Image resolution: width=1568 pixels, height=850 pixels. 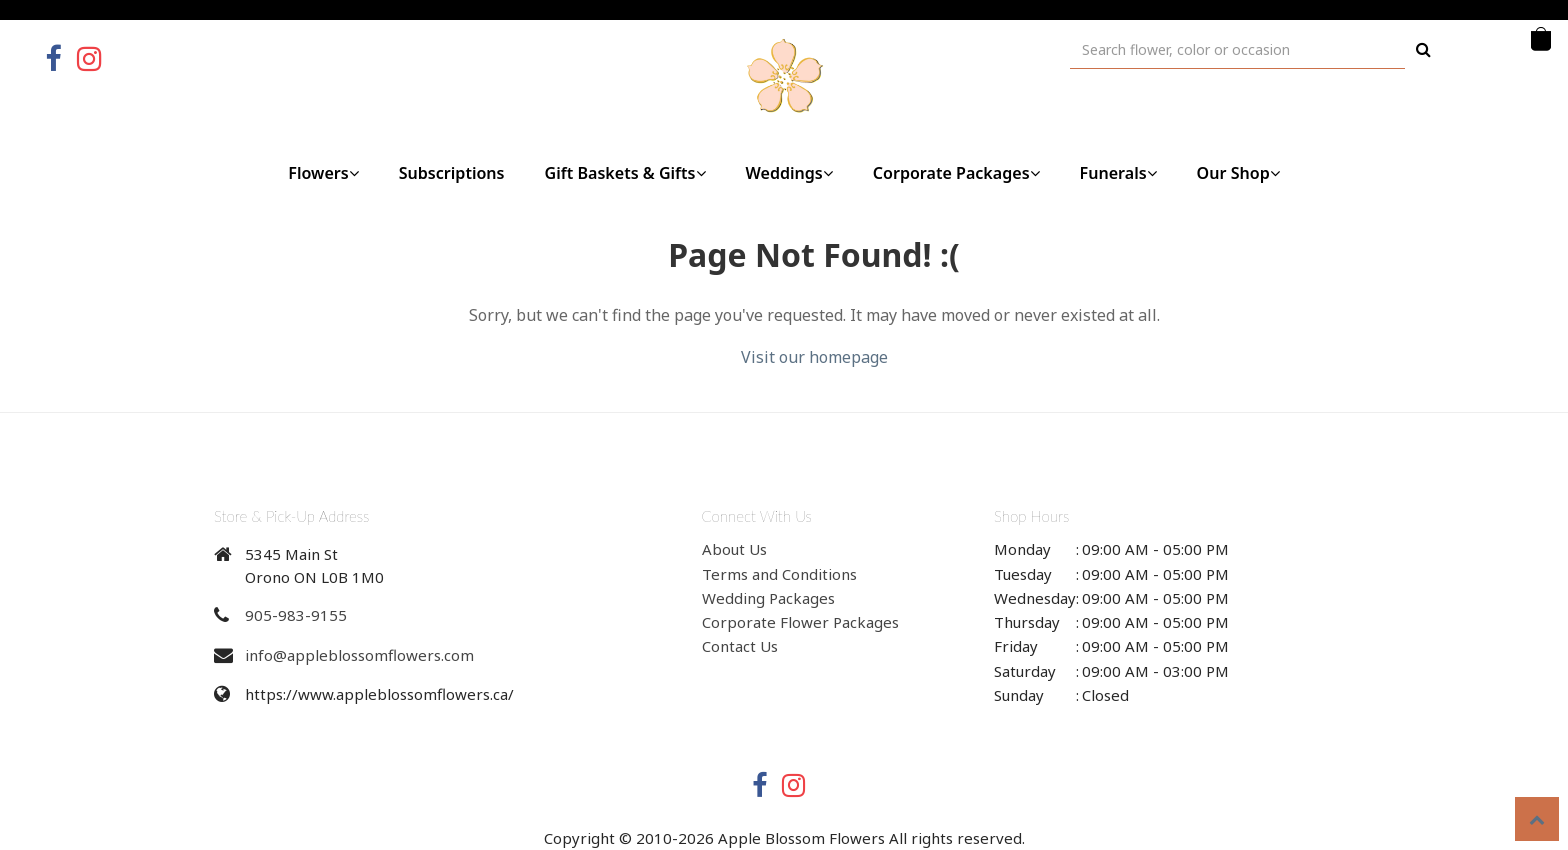 I want to click on Visit our homepage, so click(x=814, y=357).